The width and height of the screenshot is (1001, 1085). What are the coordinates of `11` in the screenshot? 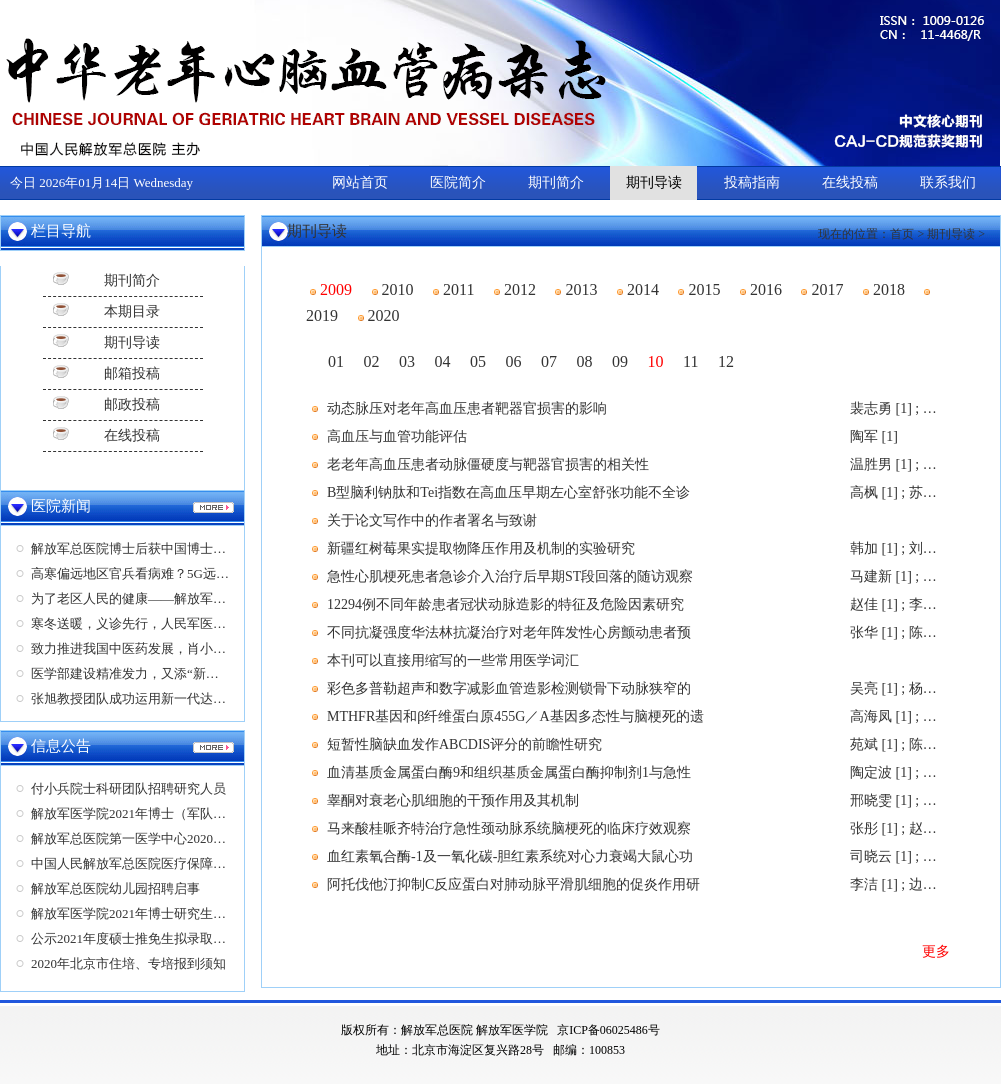 It's located at (690, 361).